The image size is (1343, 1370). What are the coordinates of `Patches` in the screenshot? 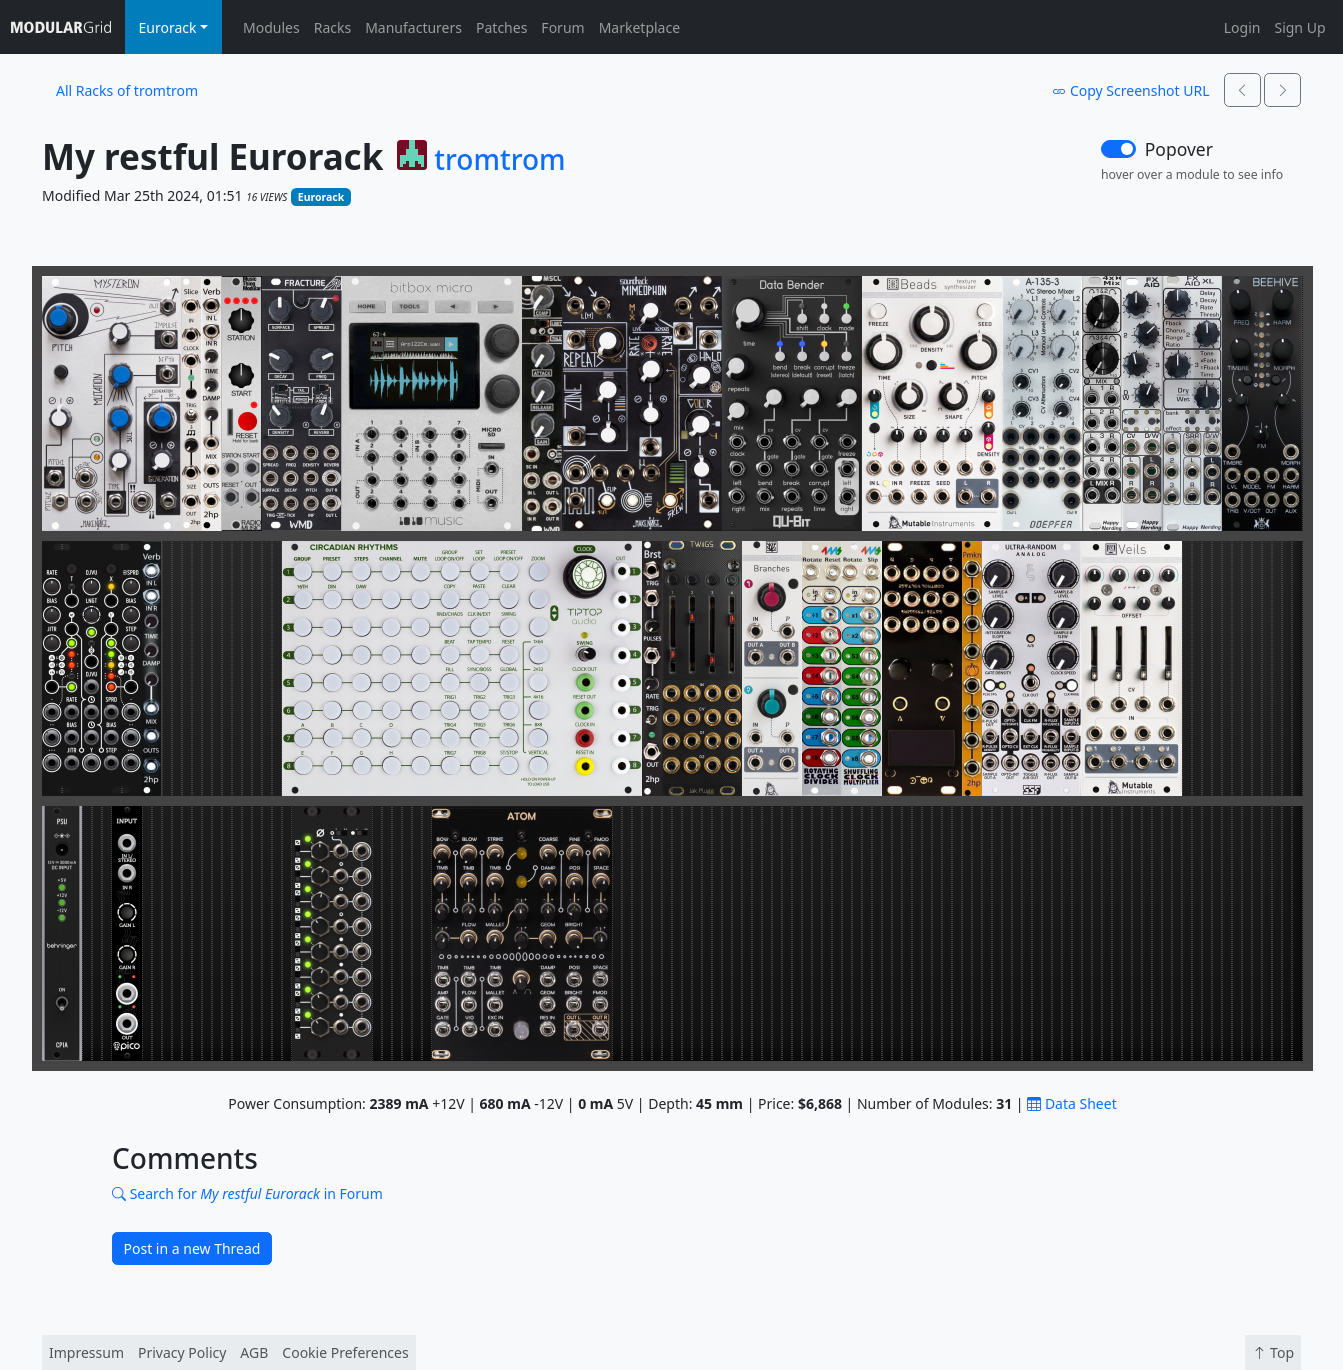 It's located at (501, 27).